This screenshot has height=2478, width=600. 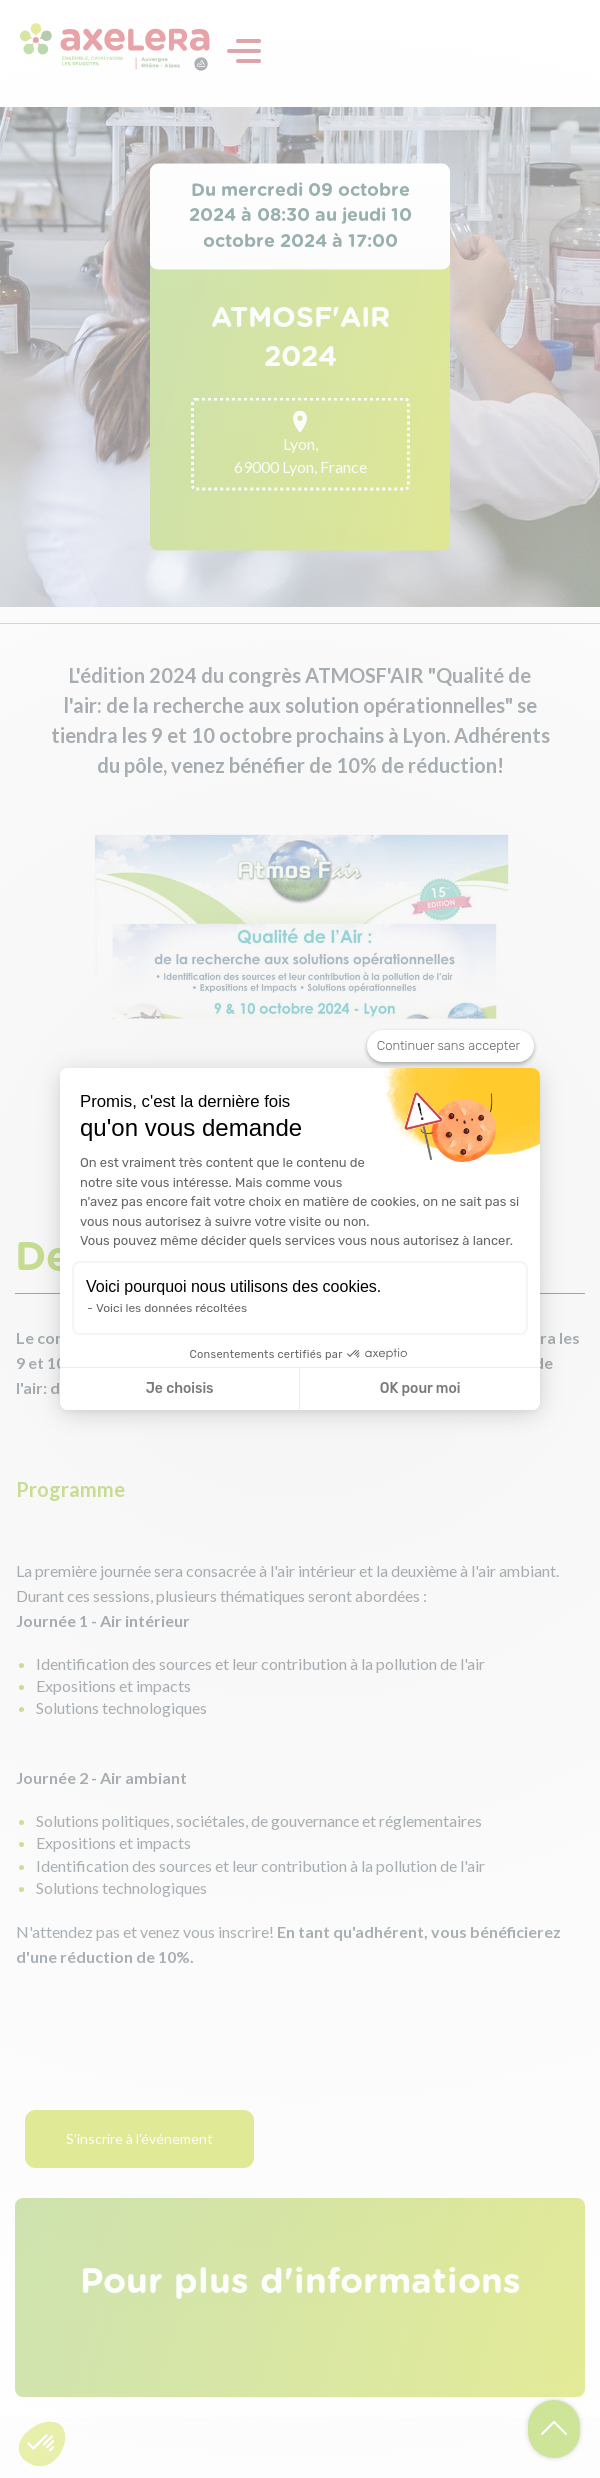 What do you see at coordinates (450, 1046) in the screenshot?
I see `[Fermer le widget sans consentement]` at bounding box center [450, 1046].